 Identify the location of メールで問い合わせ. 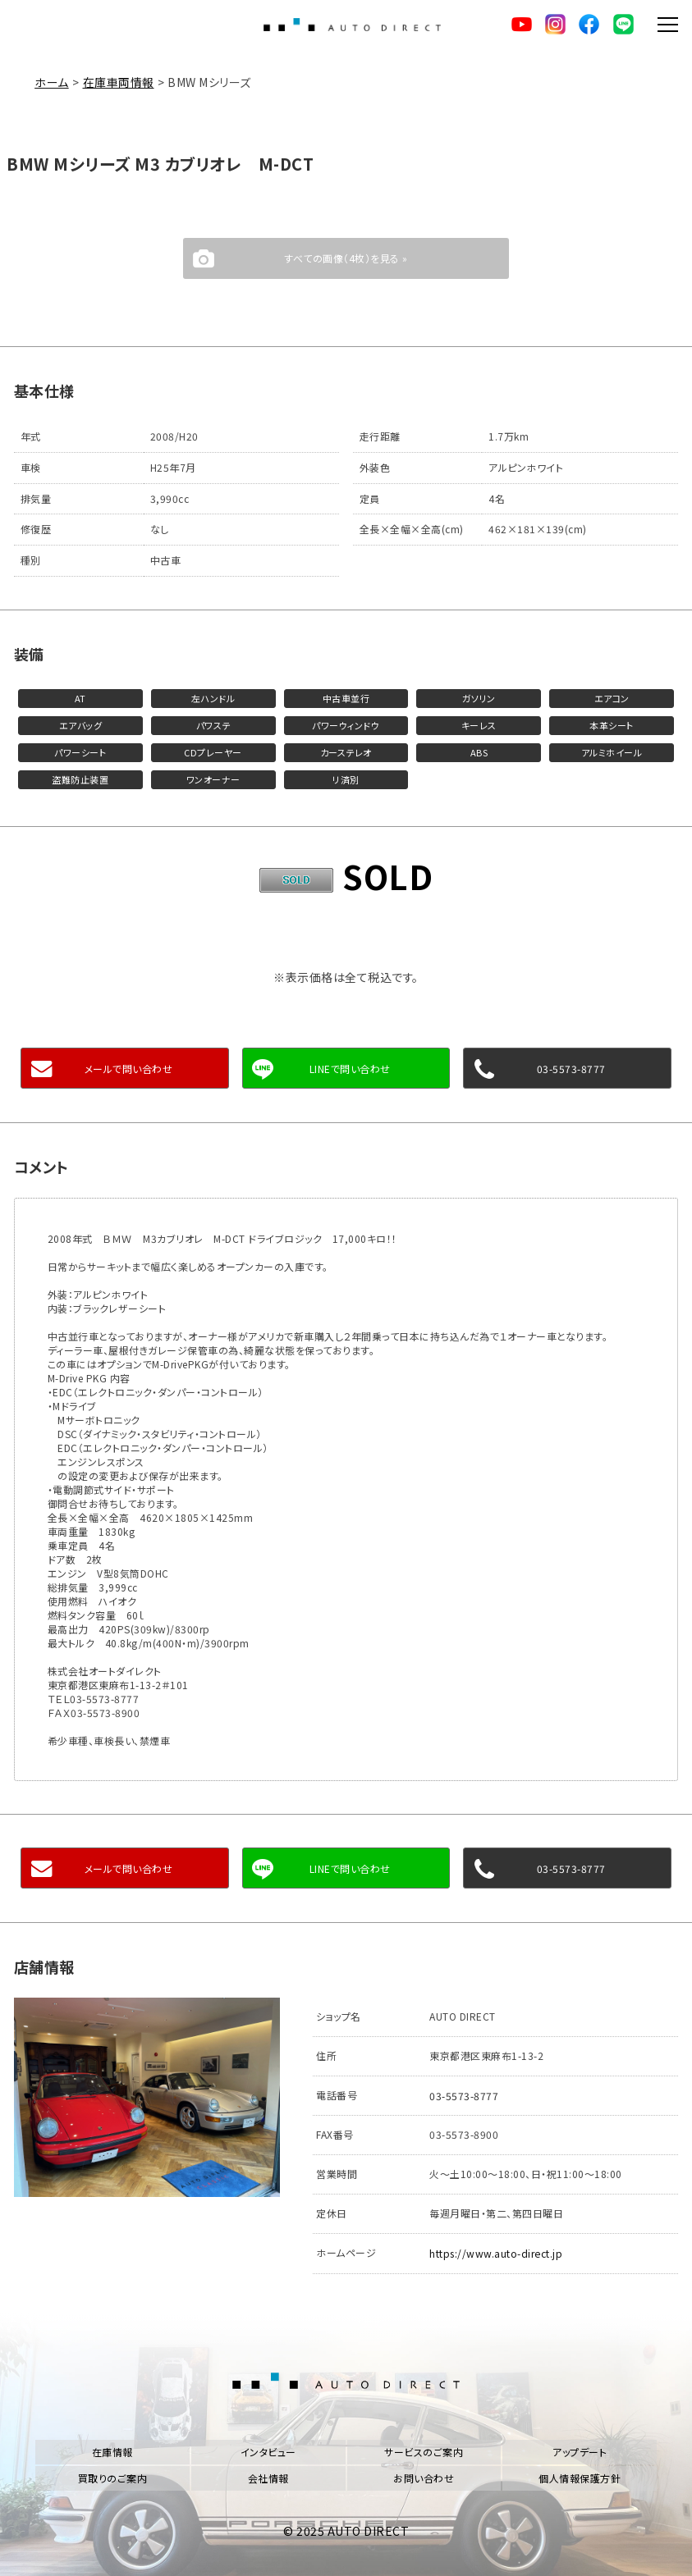
(129, 1069).